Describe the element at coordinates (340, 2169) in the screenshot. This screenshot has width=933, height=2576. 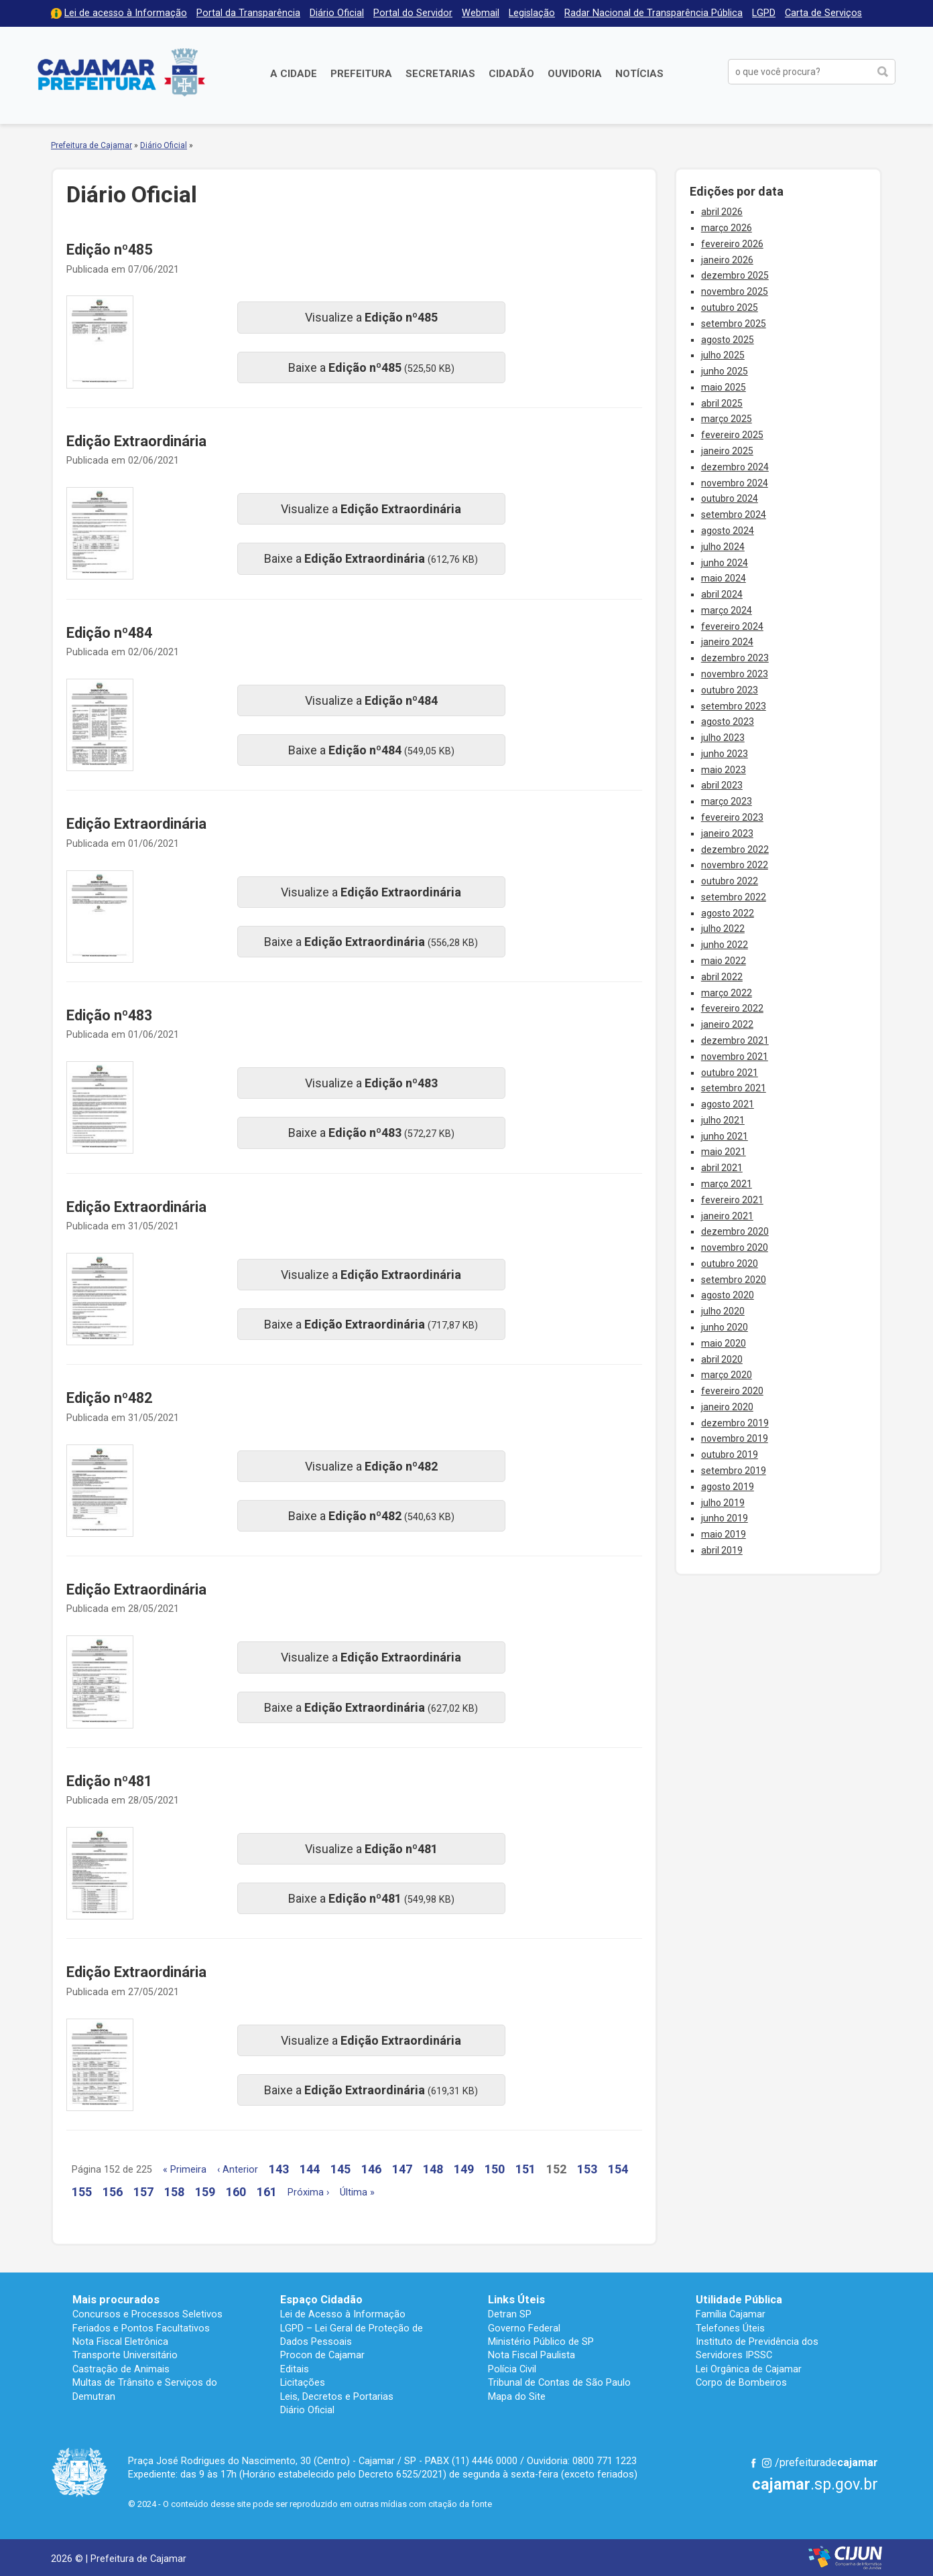
I see `145` at that location.